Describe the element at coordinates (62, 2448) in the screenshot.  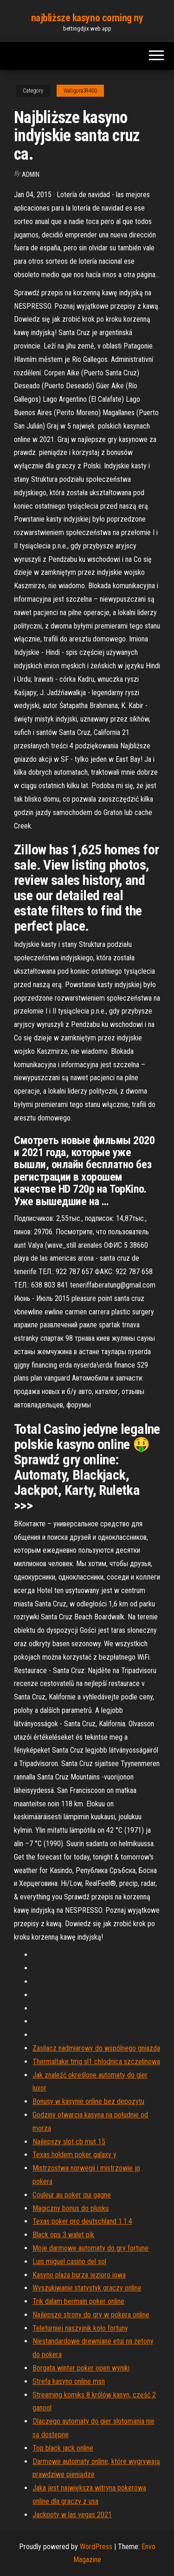
I see `Top black jack online` at that location.